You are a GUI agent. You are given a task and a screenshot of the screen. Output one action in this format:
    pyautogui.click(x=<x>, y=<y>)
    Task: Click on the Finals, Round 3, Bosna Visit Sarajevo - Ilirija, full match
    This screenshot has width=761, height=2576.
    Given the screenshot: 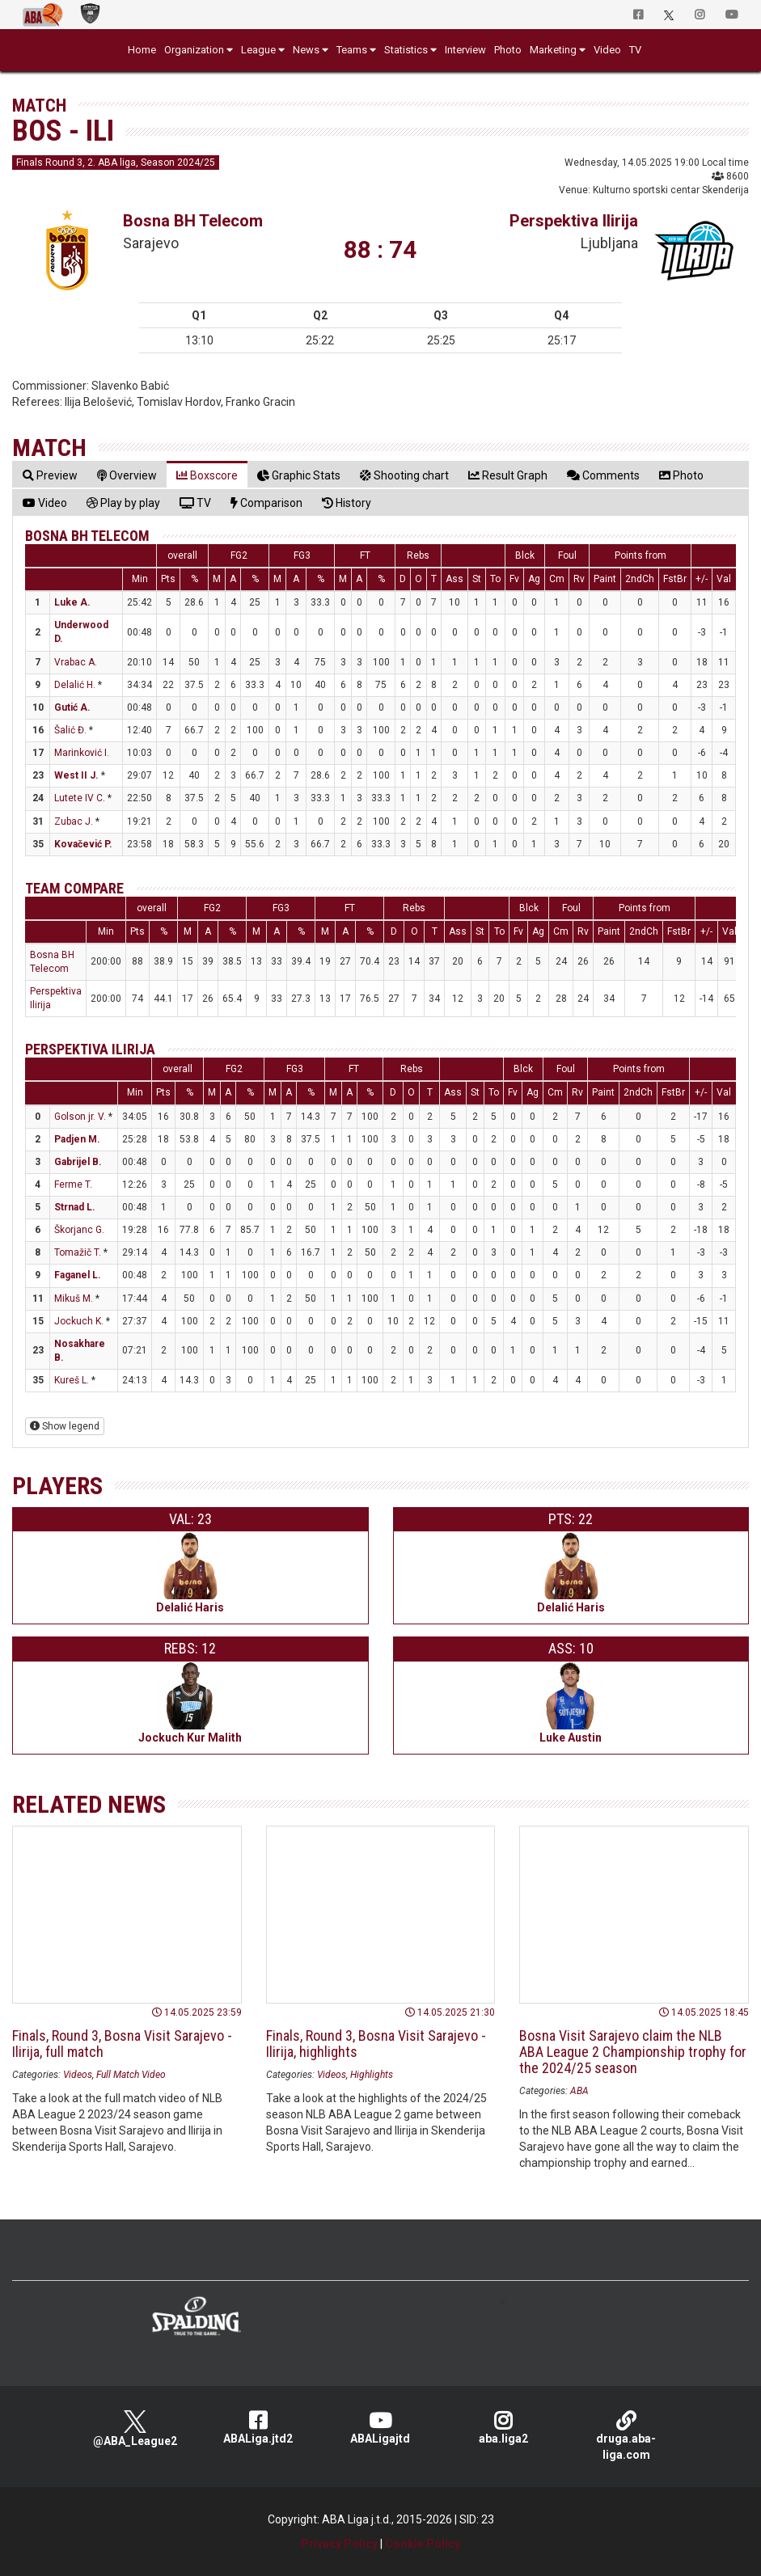 What is the action you would take?
    pyautogui.click(x=122, y=2043)
    